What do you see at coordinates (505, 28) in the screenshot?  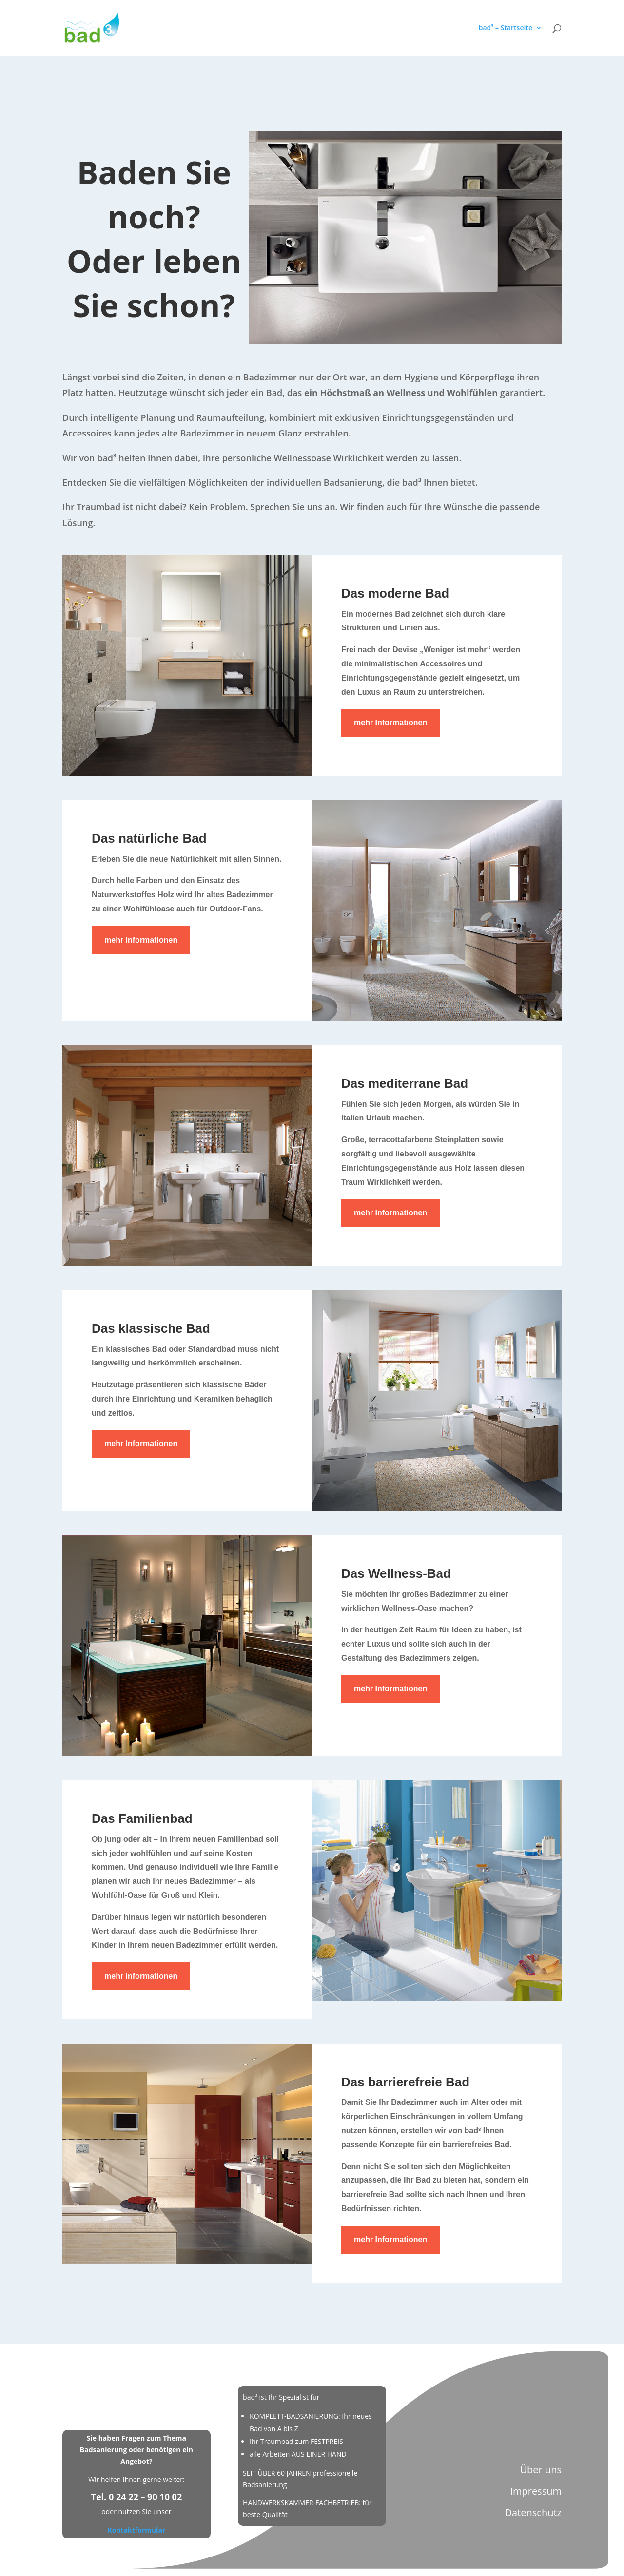 I see `bad³ – Startseite` at bounding box center [505, 28].